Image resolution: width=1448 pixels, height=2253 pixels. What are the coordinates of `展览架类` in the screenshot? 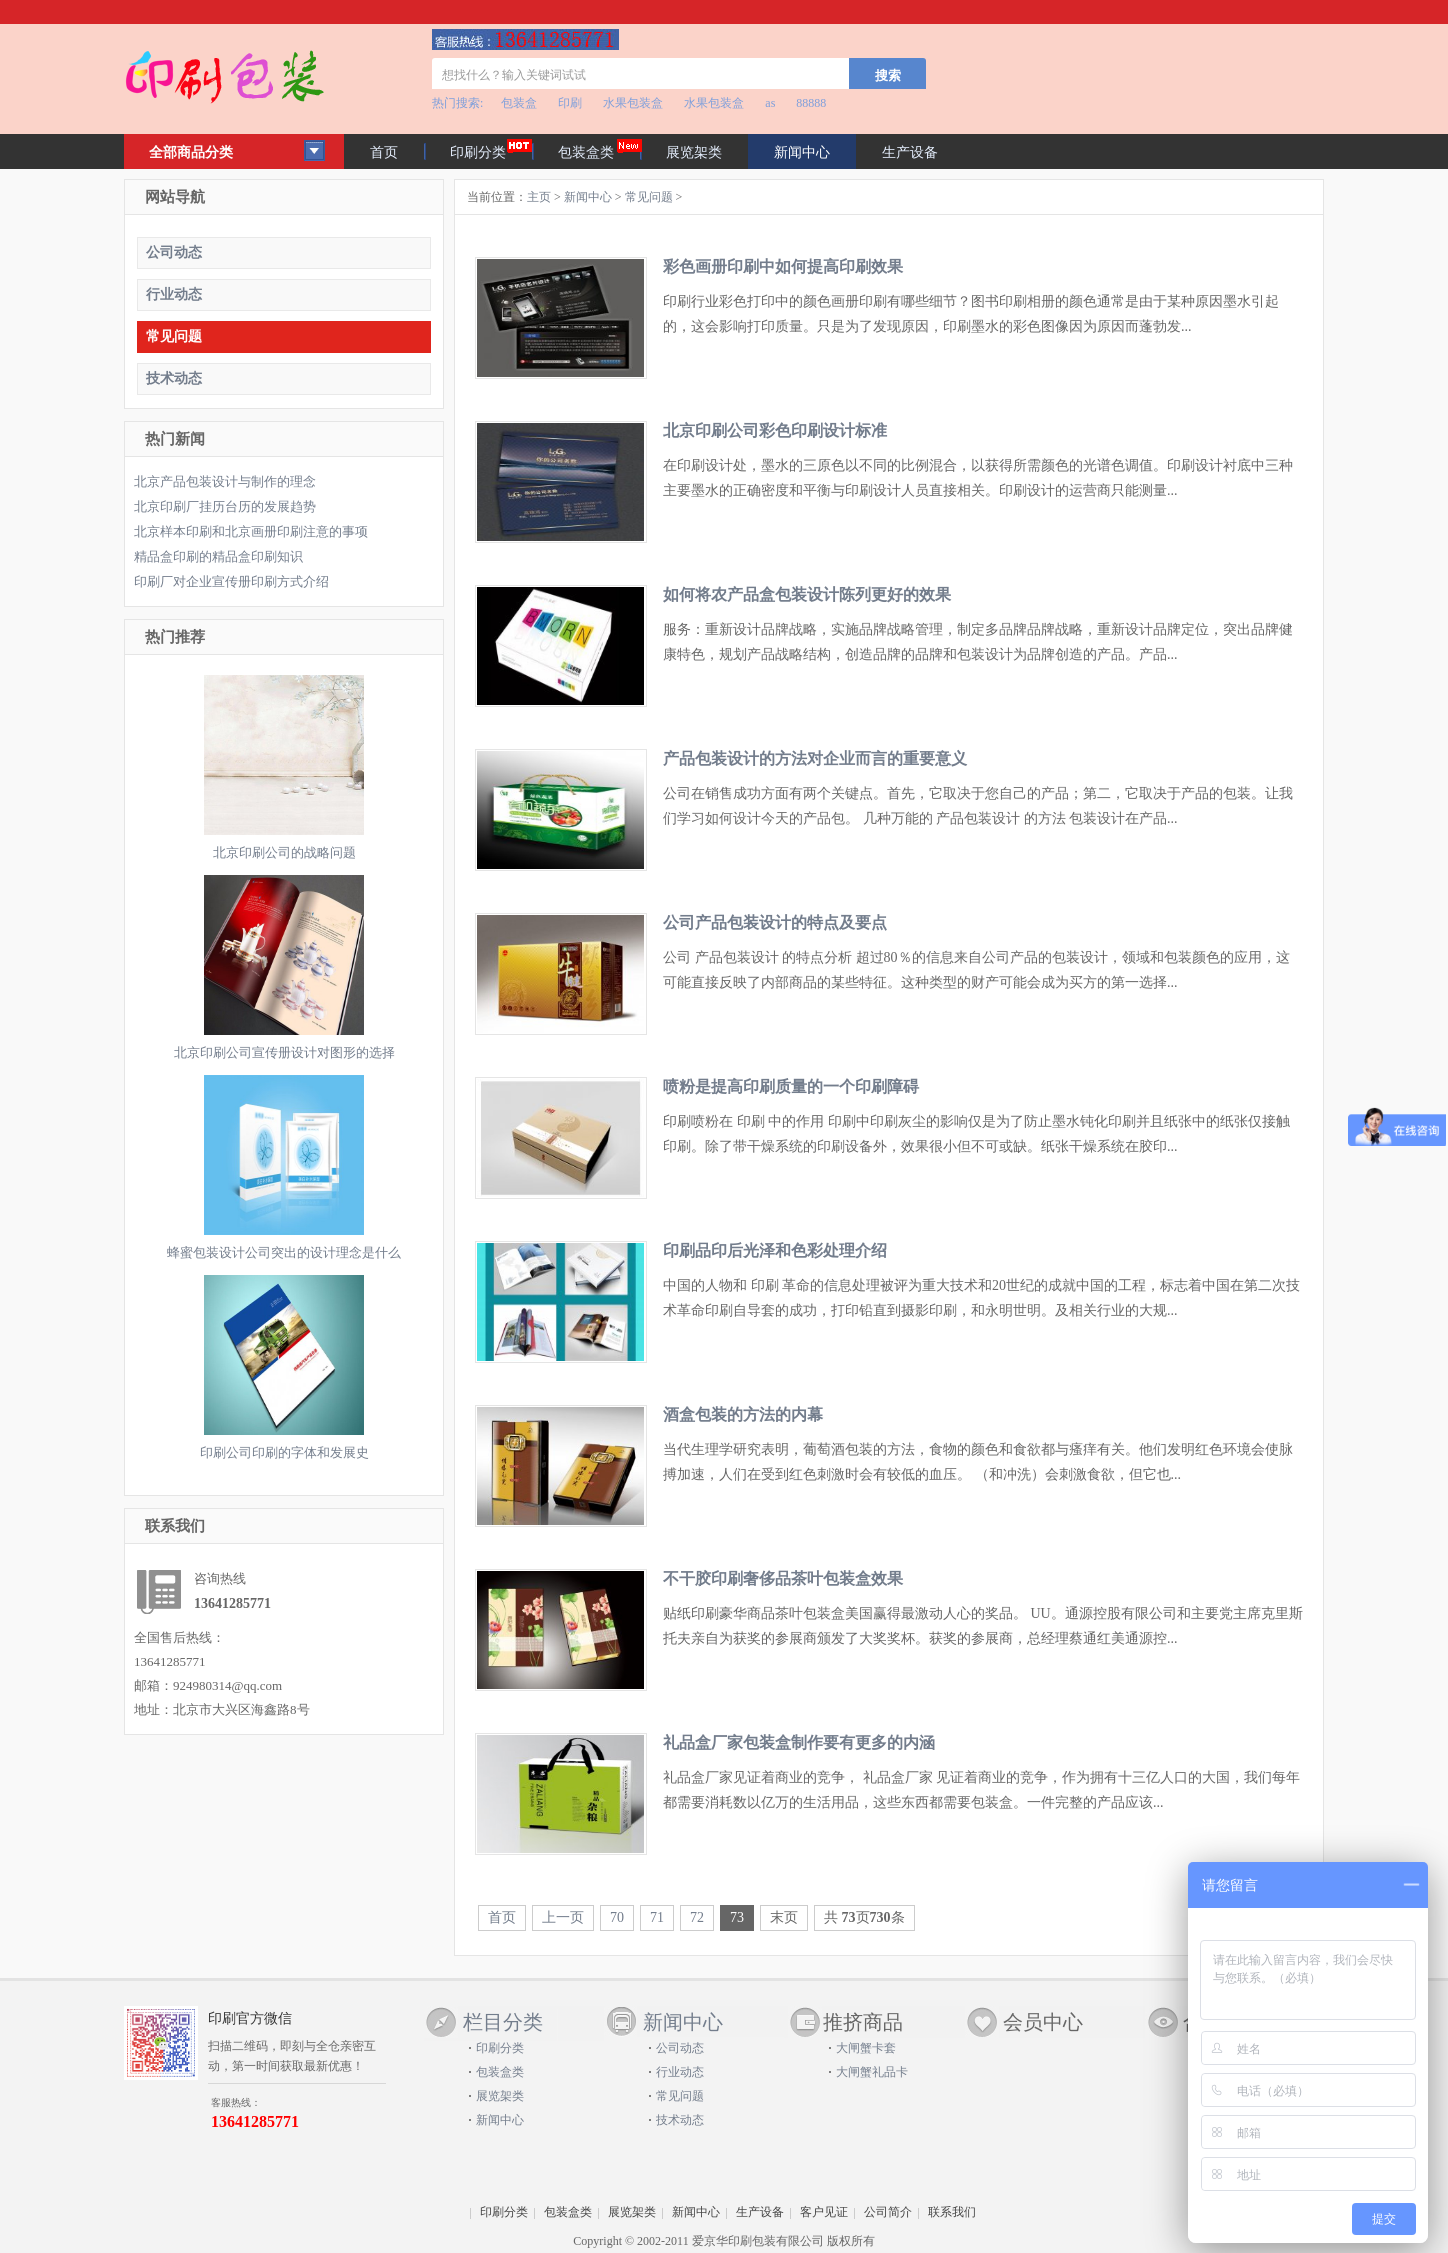 It's located at (694, 152).